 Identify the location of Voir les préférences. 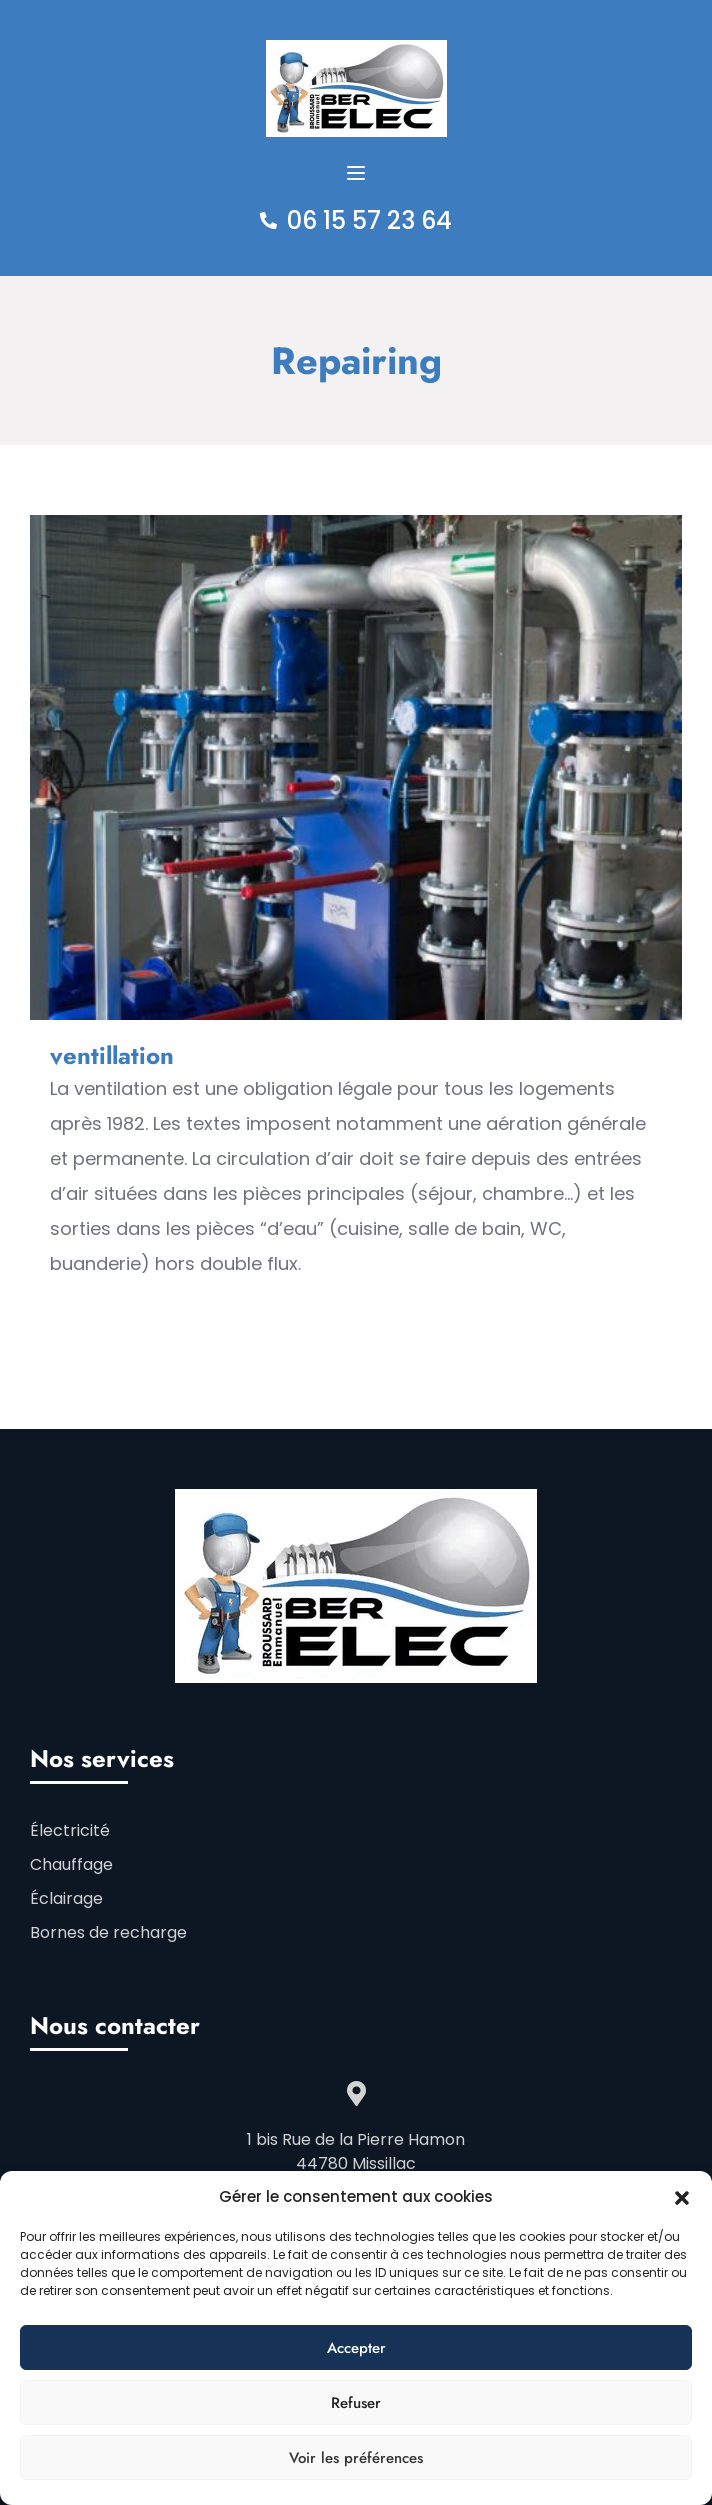
(356, 2458).